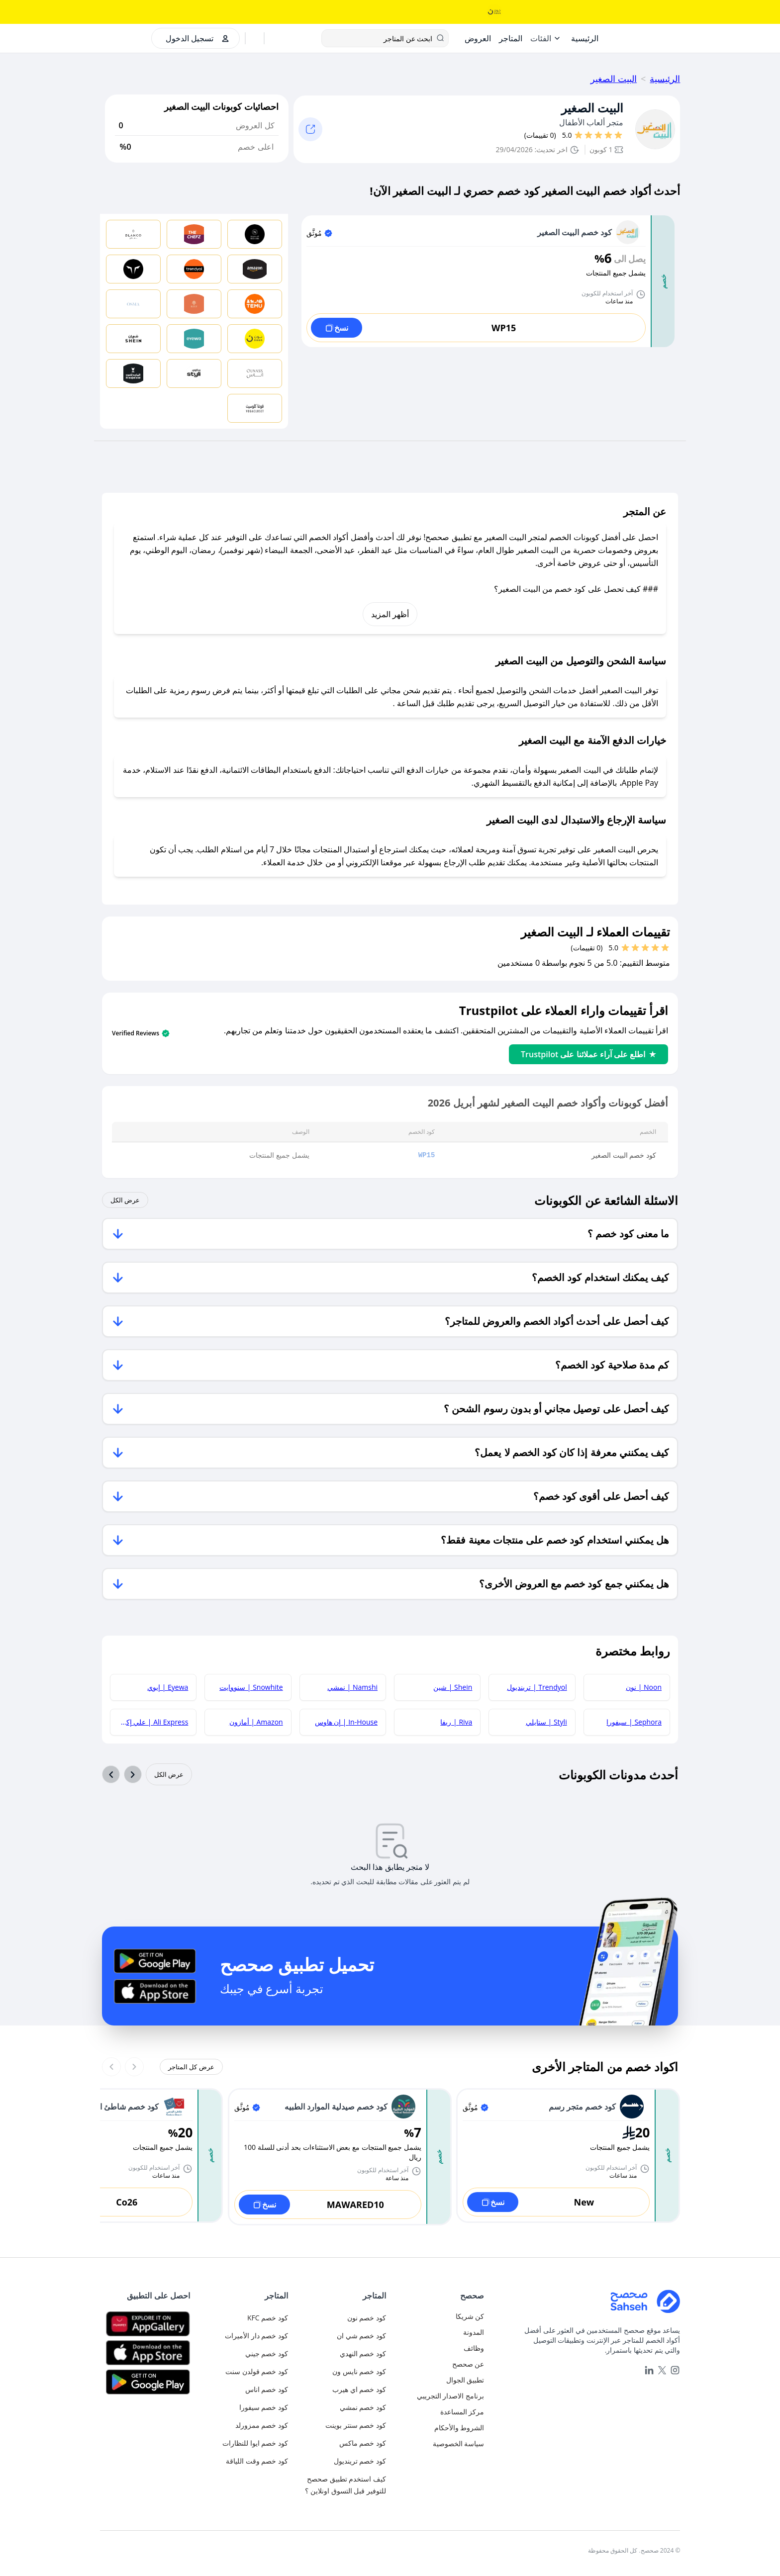 This screenshot has width=780, height=2576. Describe the element at coordinates (439, 2428) in the screenshot. I see `[terms-and-conditions]` at that location.